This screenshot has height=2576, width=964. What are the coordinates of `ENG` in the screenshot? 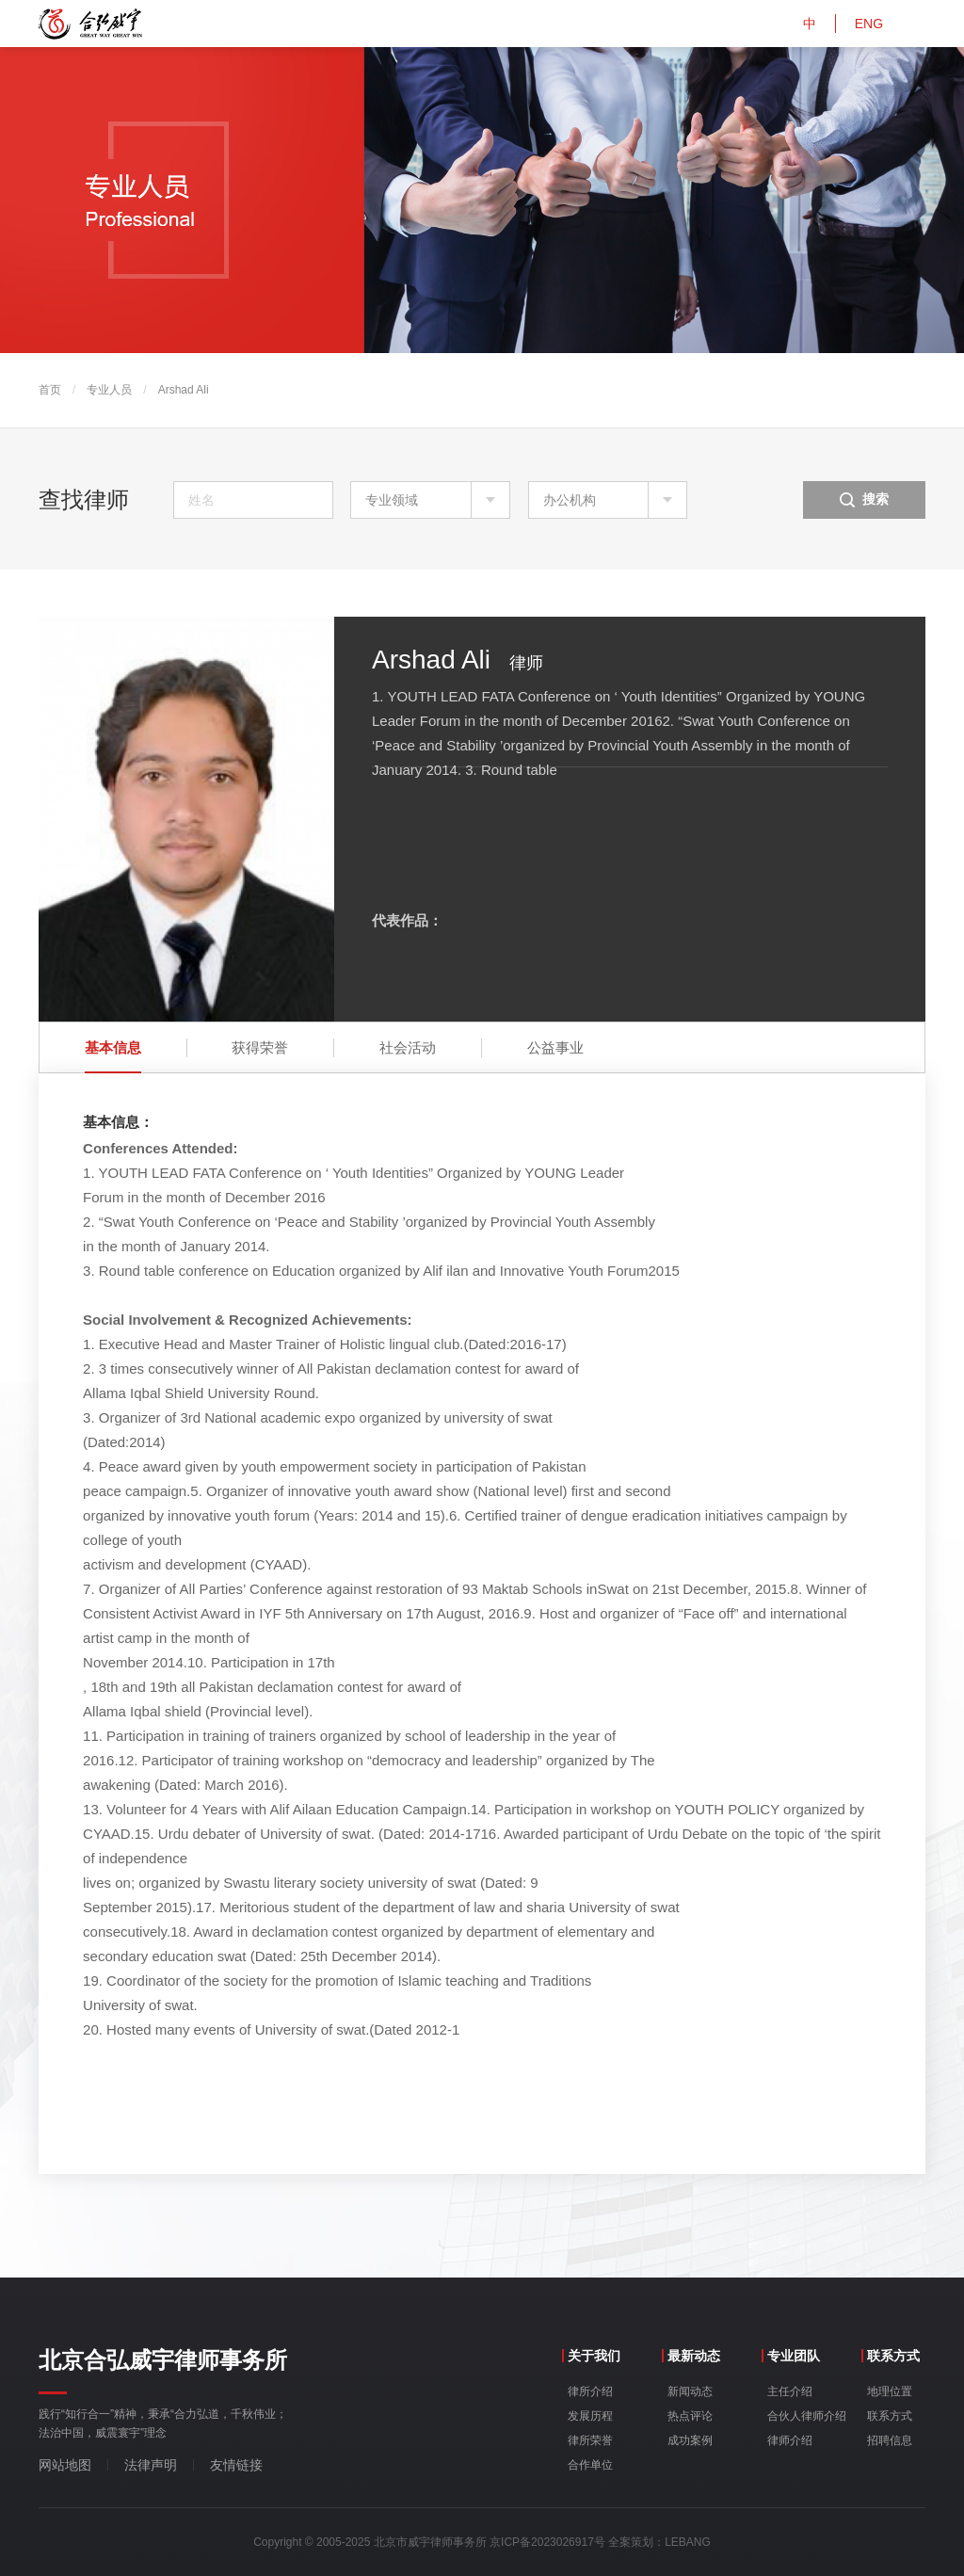 It's located at (869, 23).